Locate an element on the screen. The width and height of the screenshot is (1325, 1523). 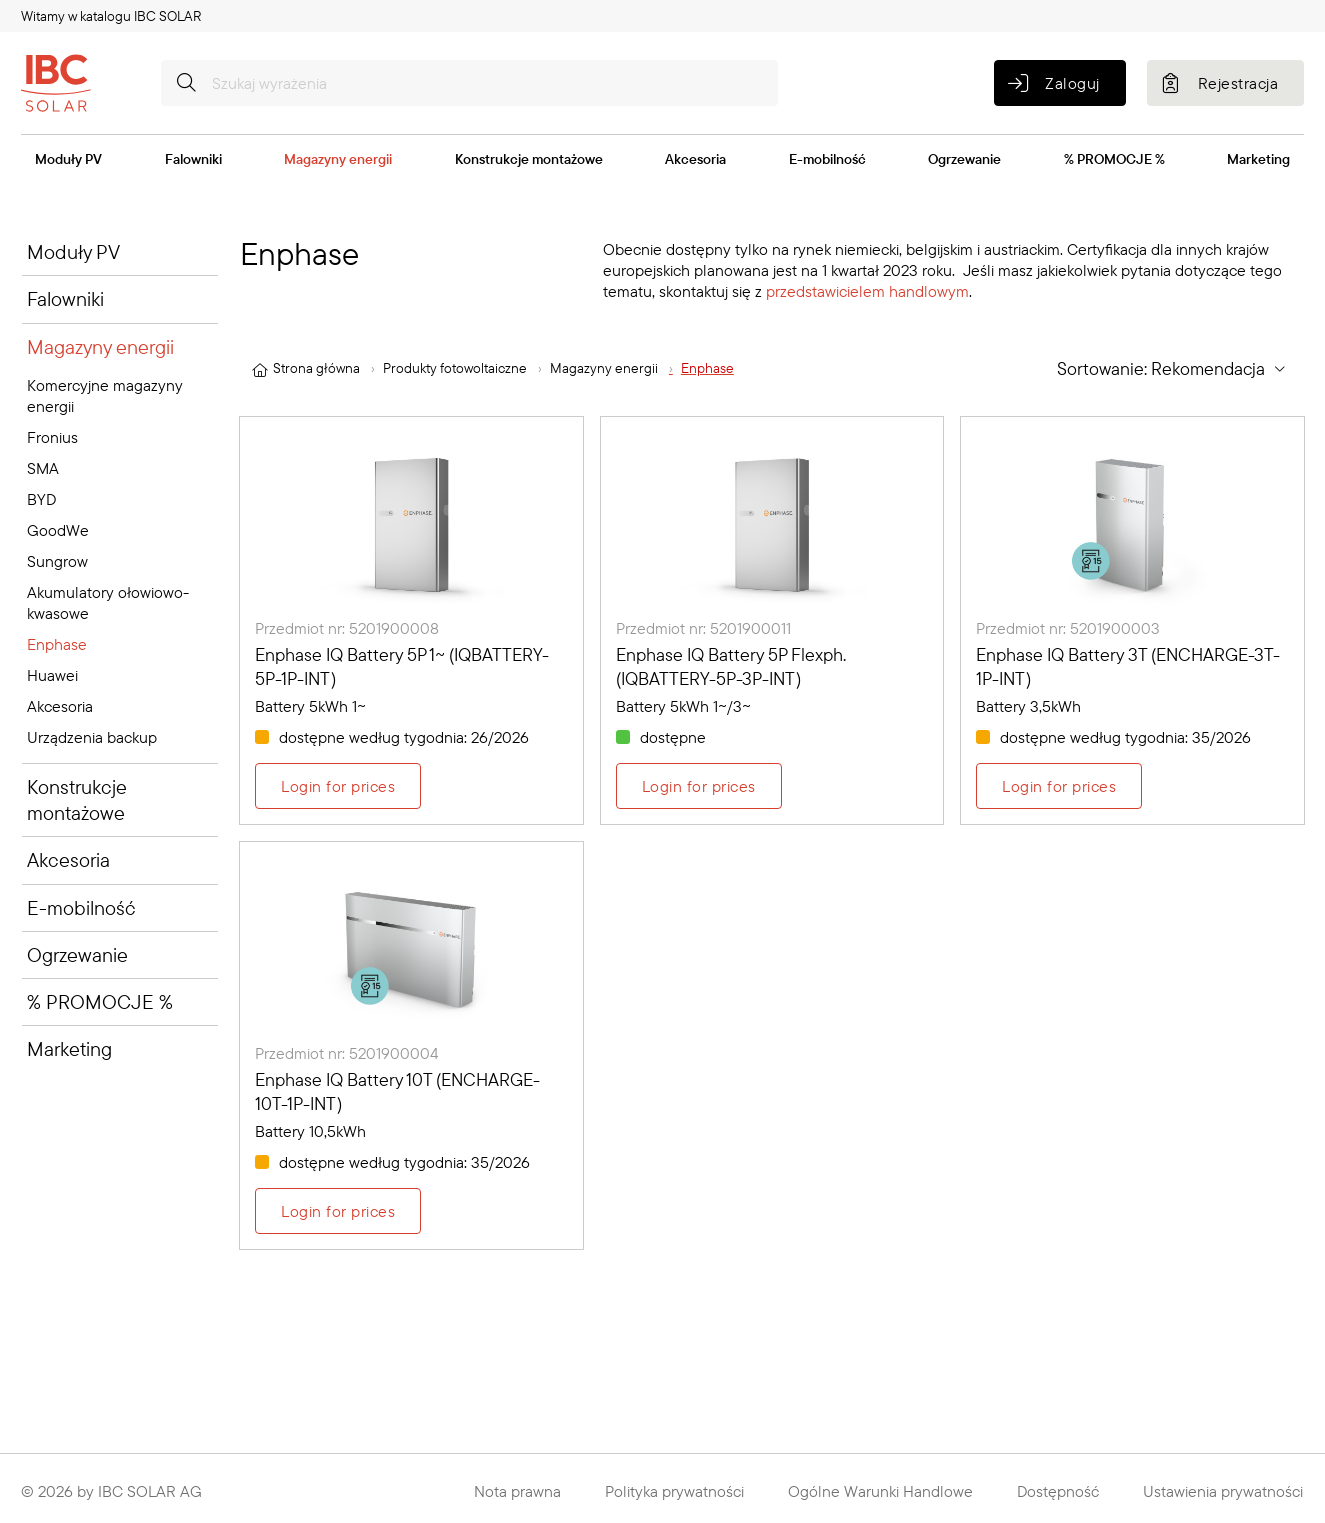
Falowniki is located at coordinates (193, 159).